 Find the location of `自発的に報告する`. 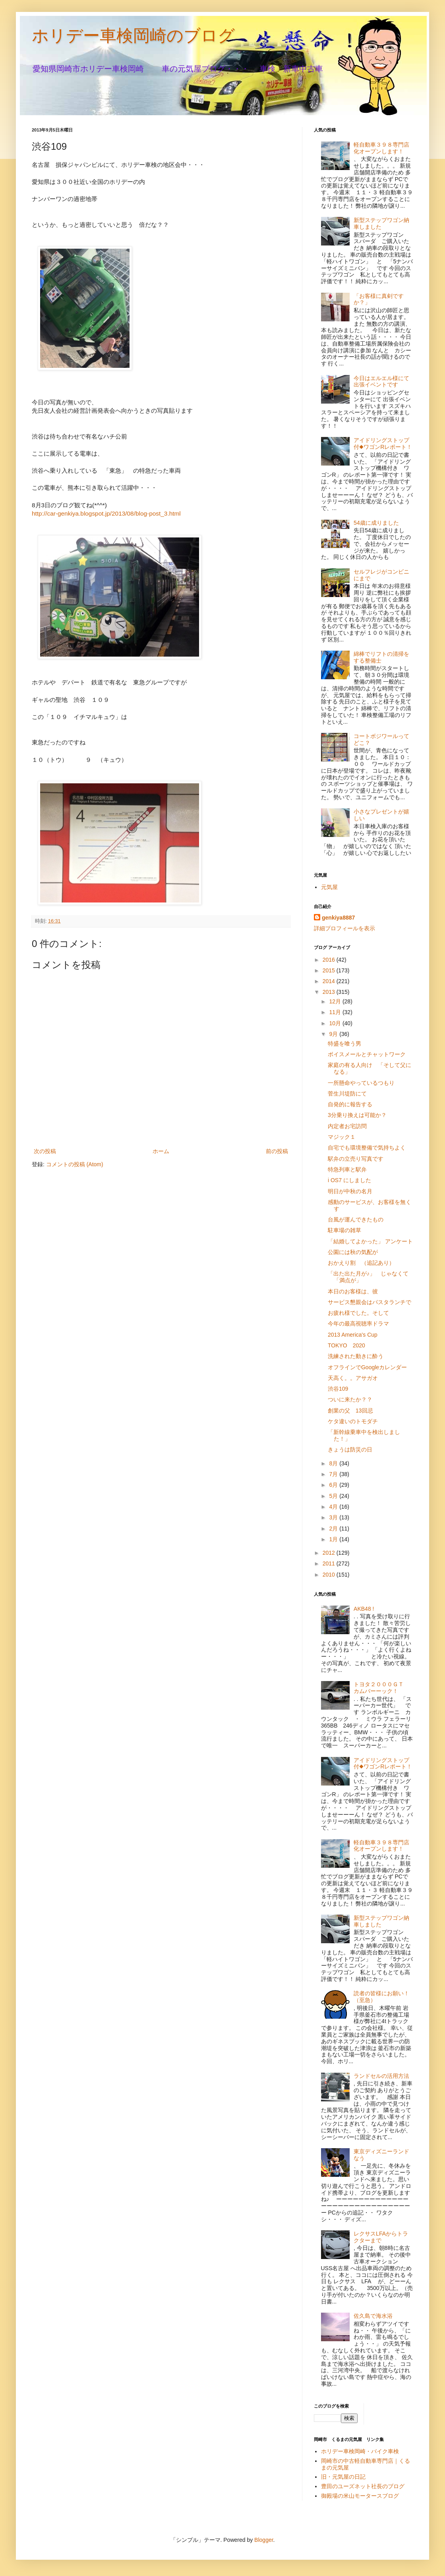

自発的に報告する is located at coordinates (350, 1104).